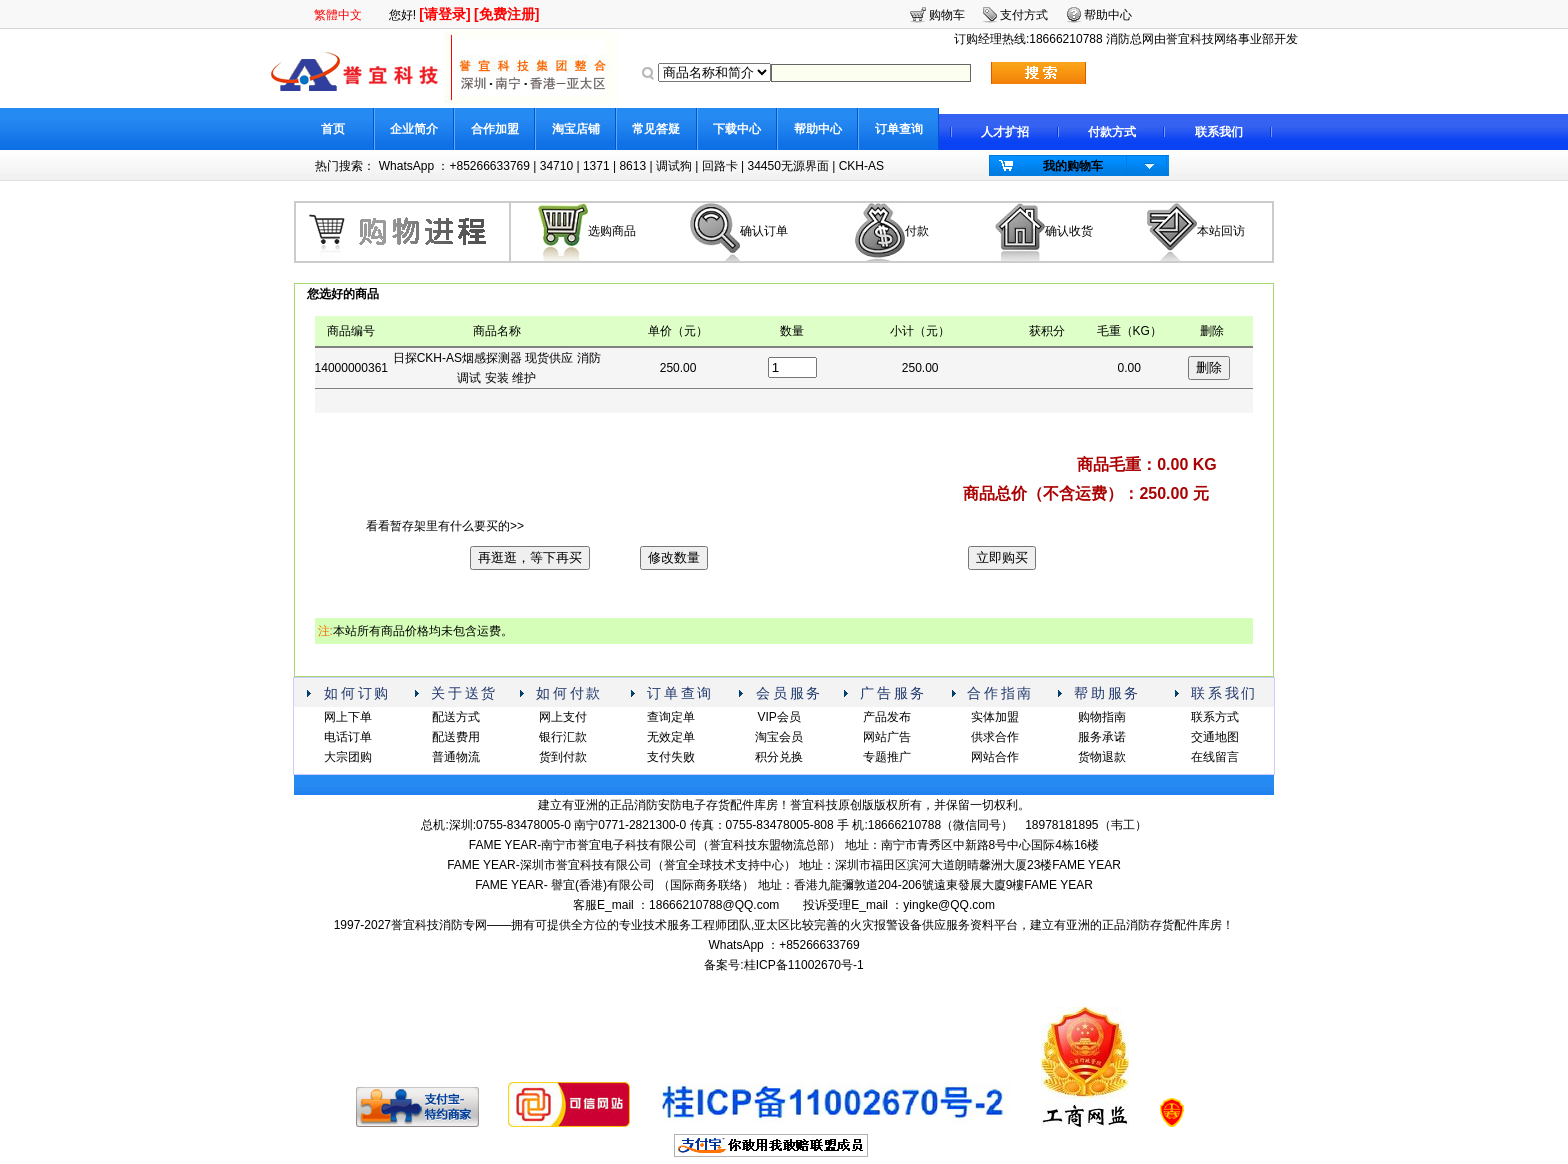 The height and width of the screenshot is (1164, 1568). Describe the element at coordinates (818, 129) in the screenshot. I see `帮助中心` at that location.